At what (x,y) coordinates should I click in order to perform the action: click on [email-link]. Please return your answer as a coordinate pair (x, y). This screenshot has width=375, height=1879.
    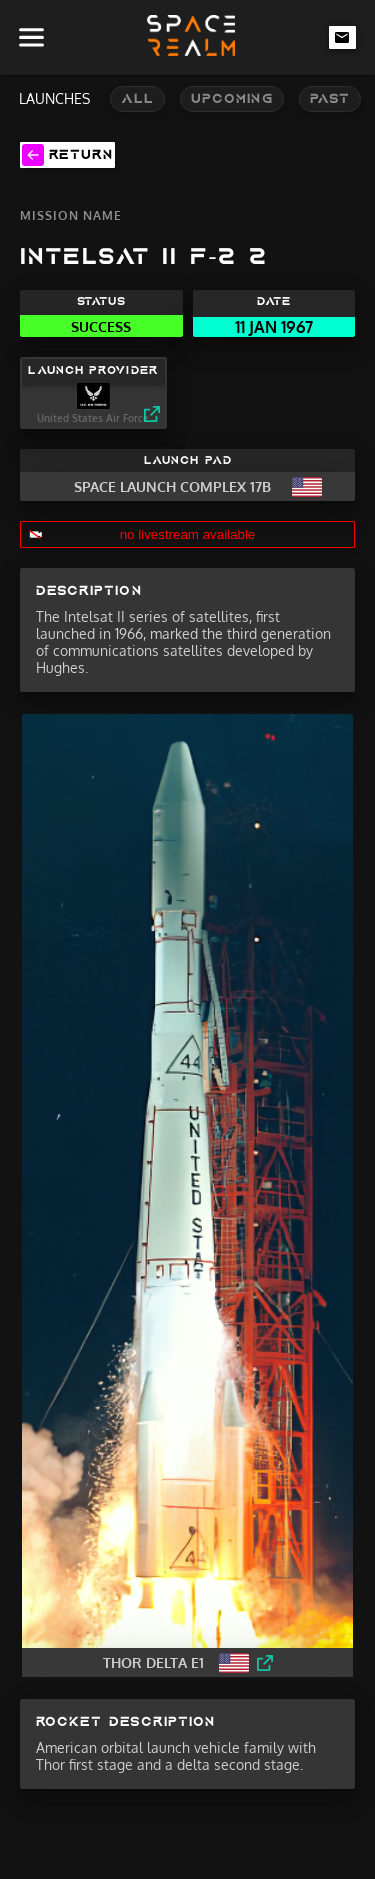
    Looking at the image, I should click on (343, 37).